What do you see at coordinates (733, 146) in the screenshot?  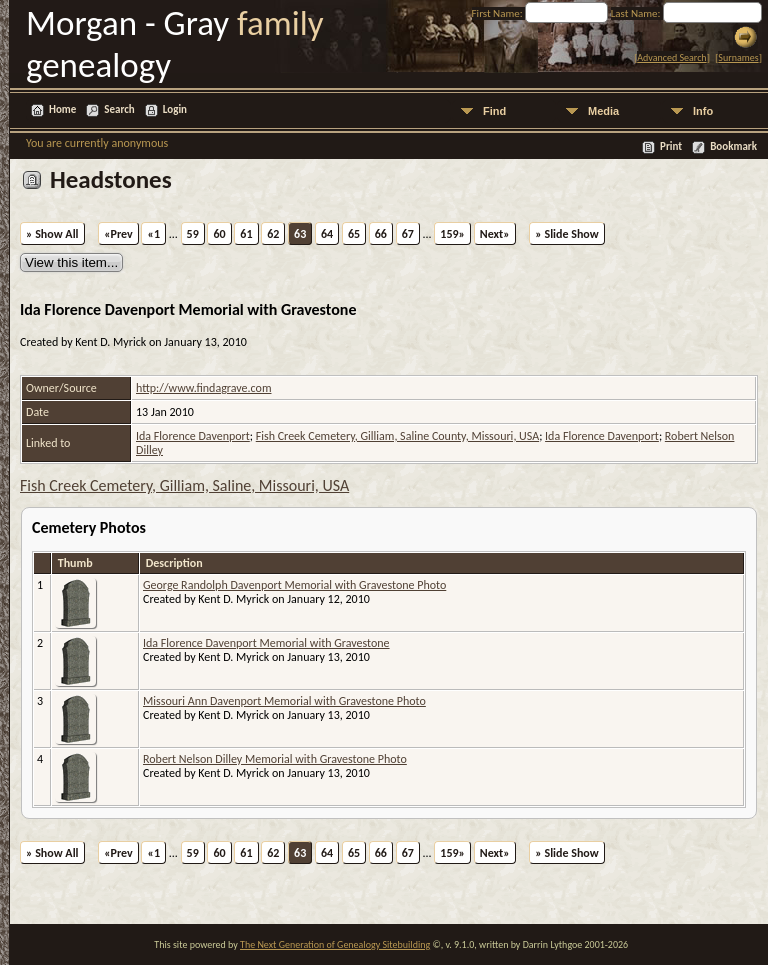 I see `Bookmark` at bounding box center [733, 146].